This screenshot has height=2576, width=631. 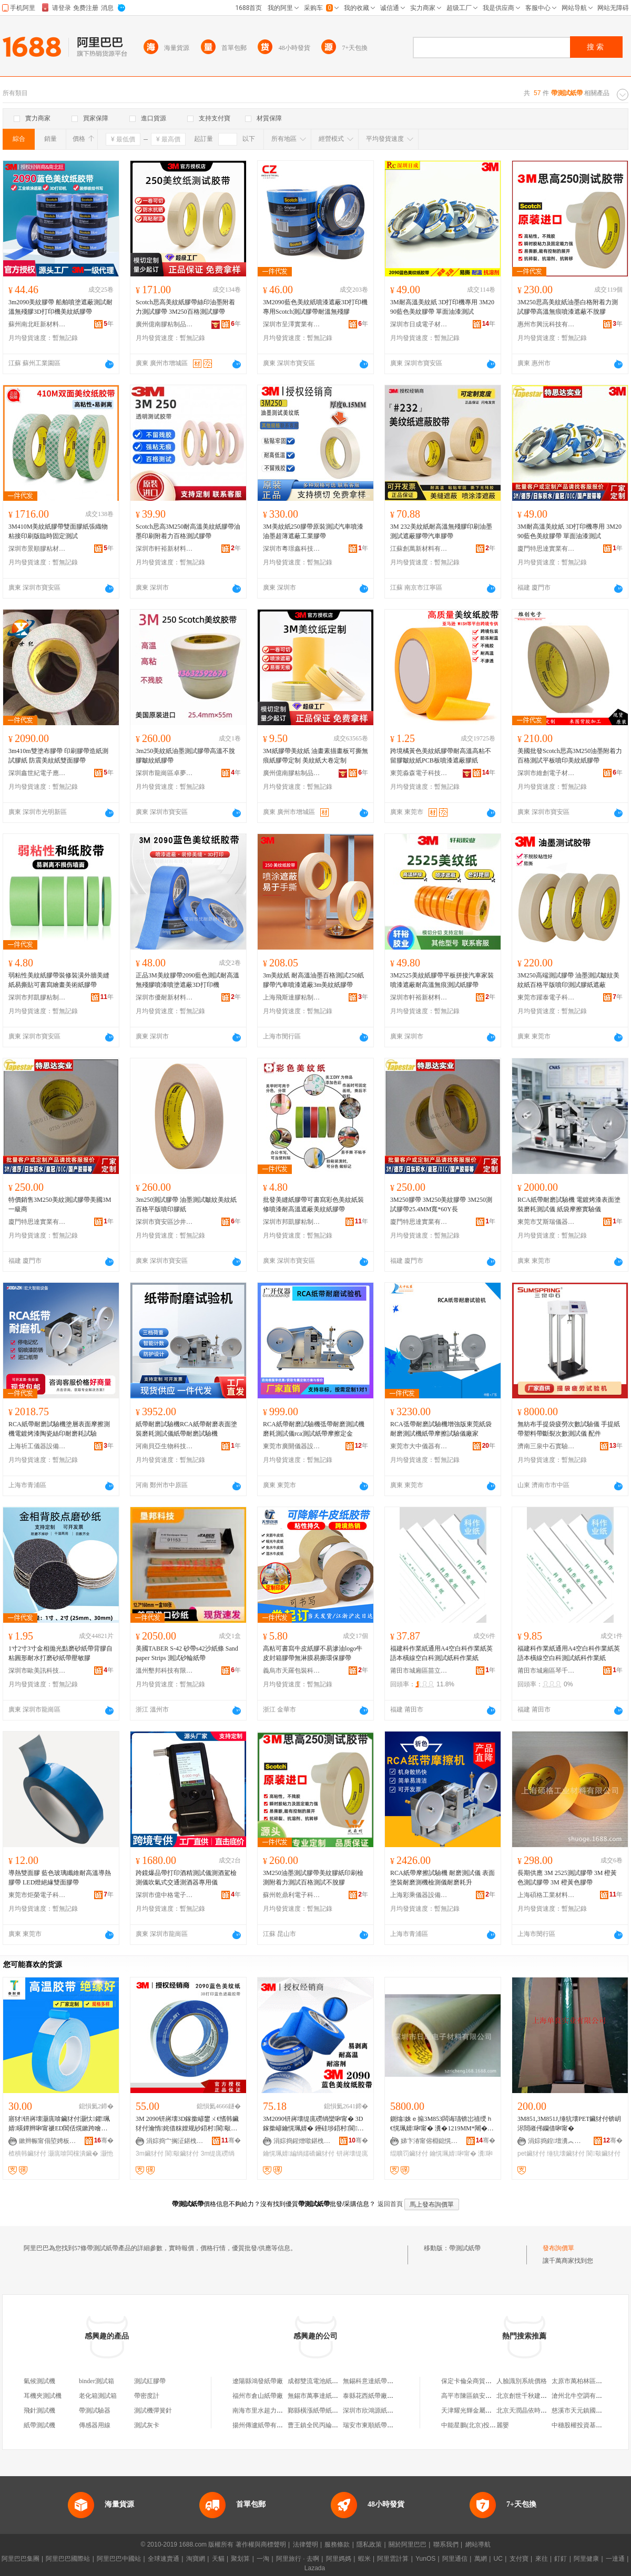 What do you see at coordinates (519, 2558) in the screenshot?
I see `支付寶` at bounding box center [519, 2558].